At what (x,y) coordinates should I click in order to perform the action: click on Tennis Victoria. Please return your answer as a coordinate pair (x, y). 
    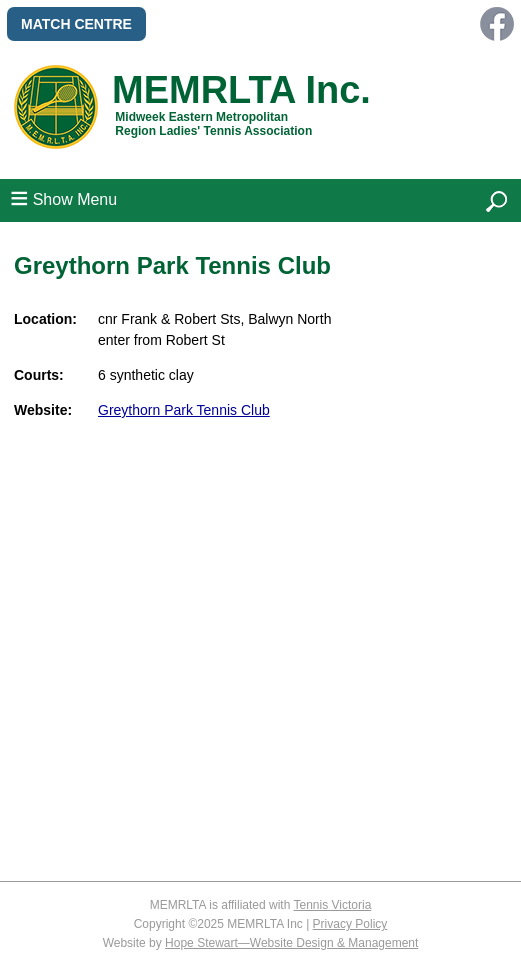
    Looking at the image, I should click on (333, 905).